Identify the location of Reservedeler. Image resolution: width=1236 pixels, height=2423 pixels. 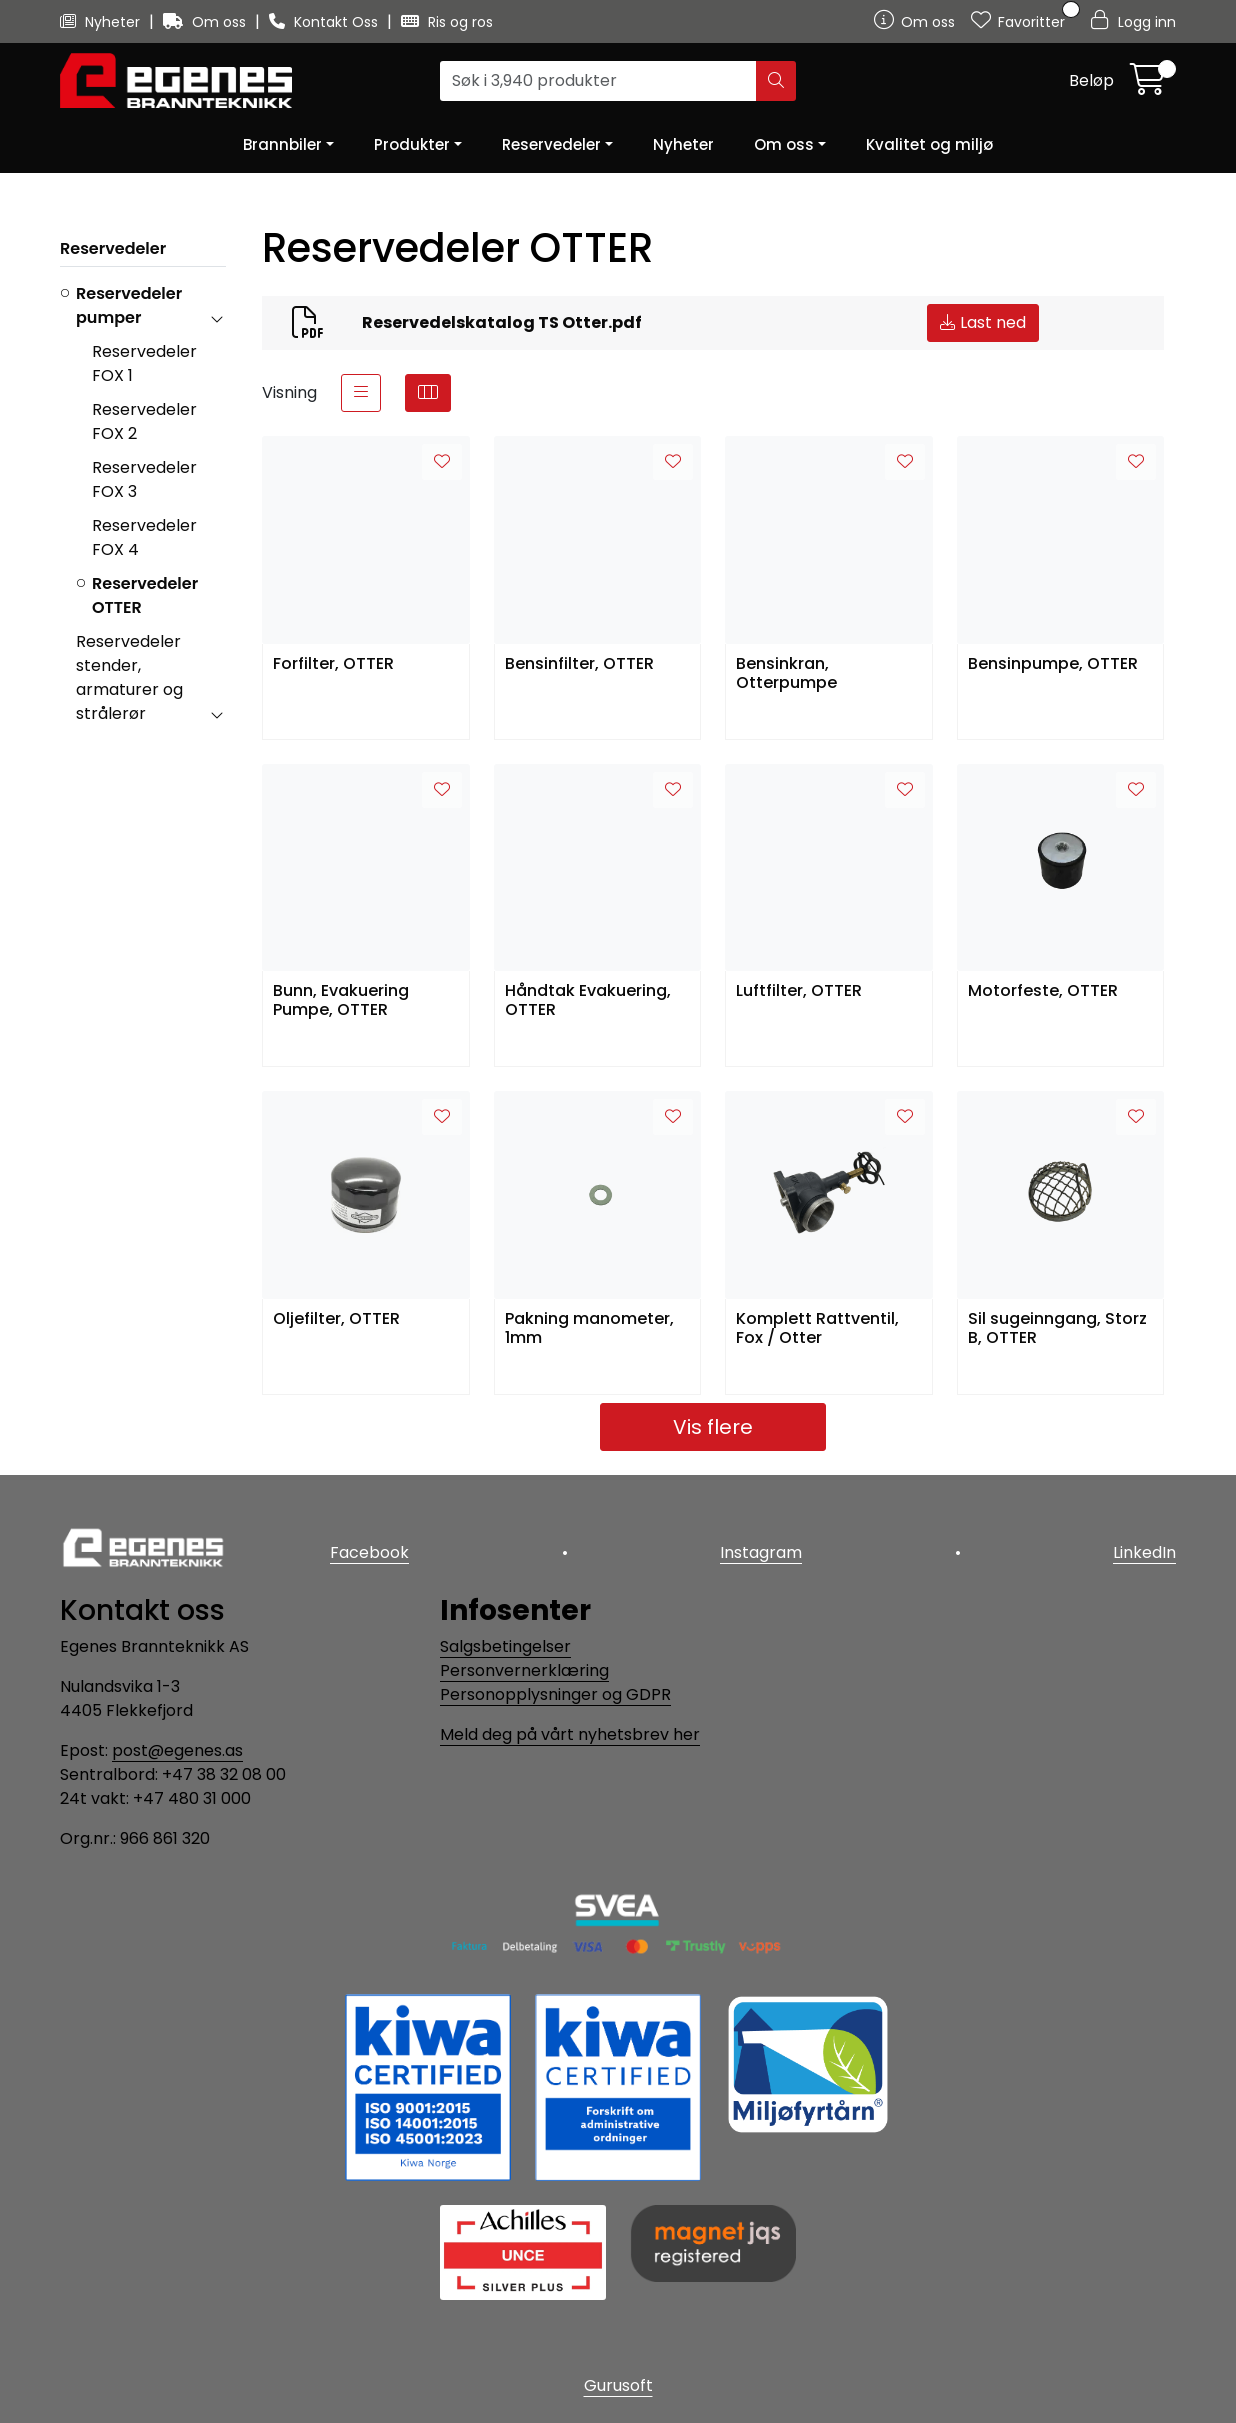
(551, 144).